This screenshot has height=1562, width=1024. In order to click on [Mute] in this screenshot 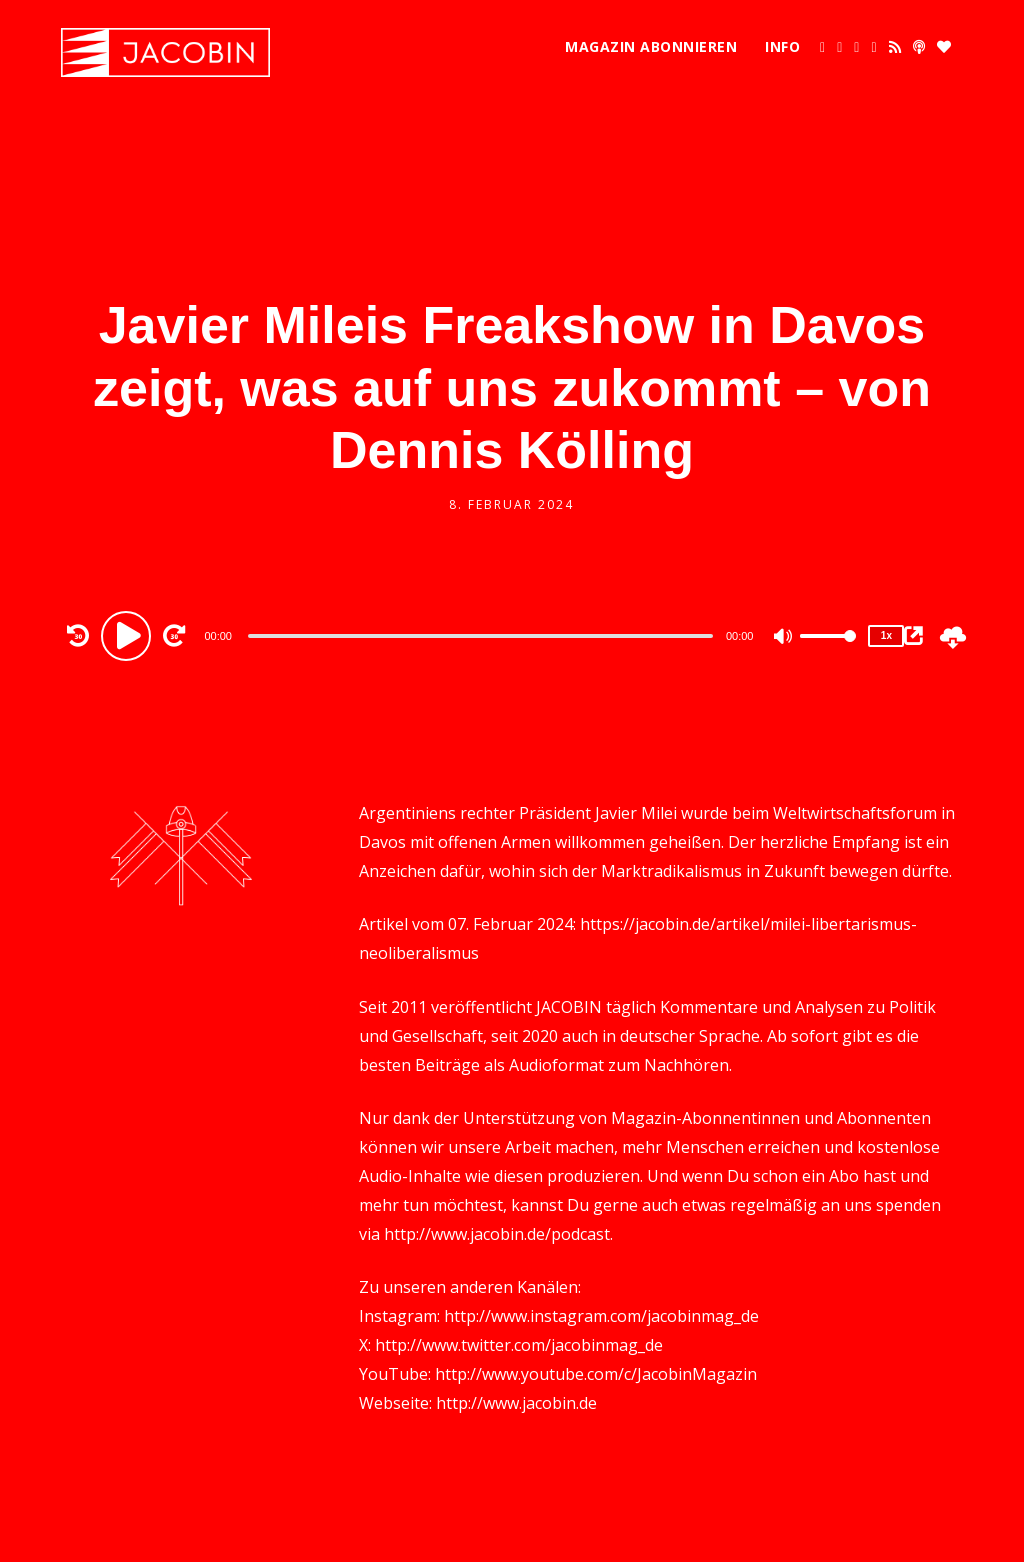, I will do `click(784, 638)`.